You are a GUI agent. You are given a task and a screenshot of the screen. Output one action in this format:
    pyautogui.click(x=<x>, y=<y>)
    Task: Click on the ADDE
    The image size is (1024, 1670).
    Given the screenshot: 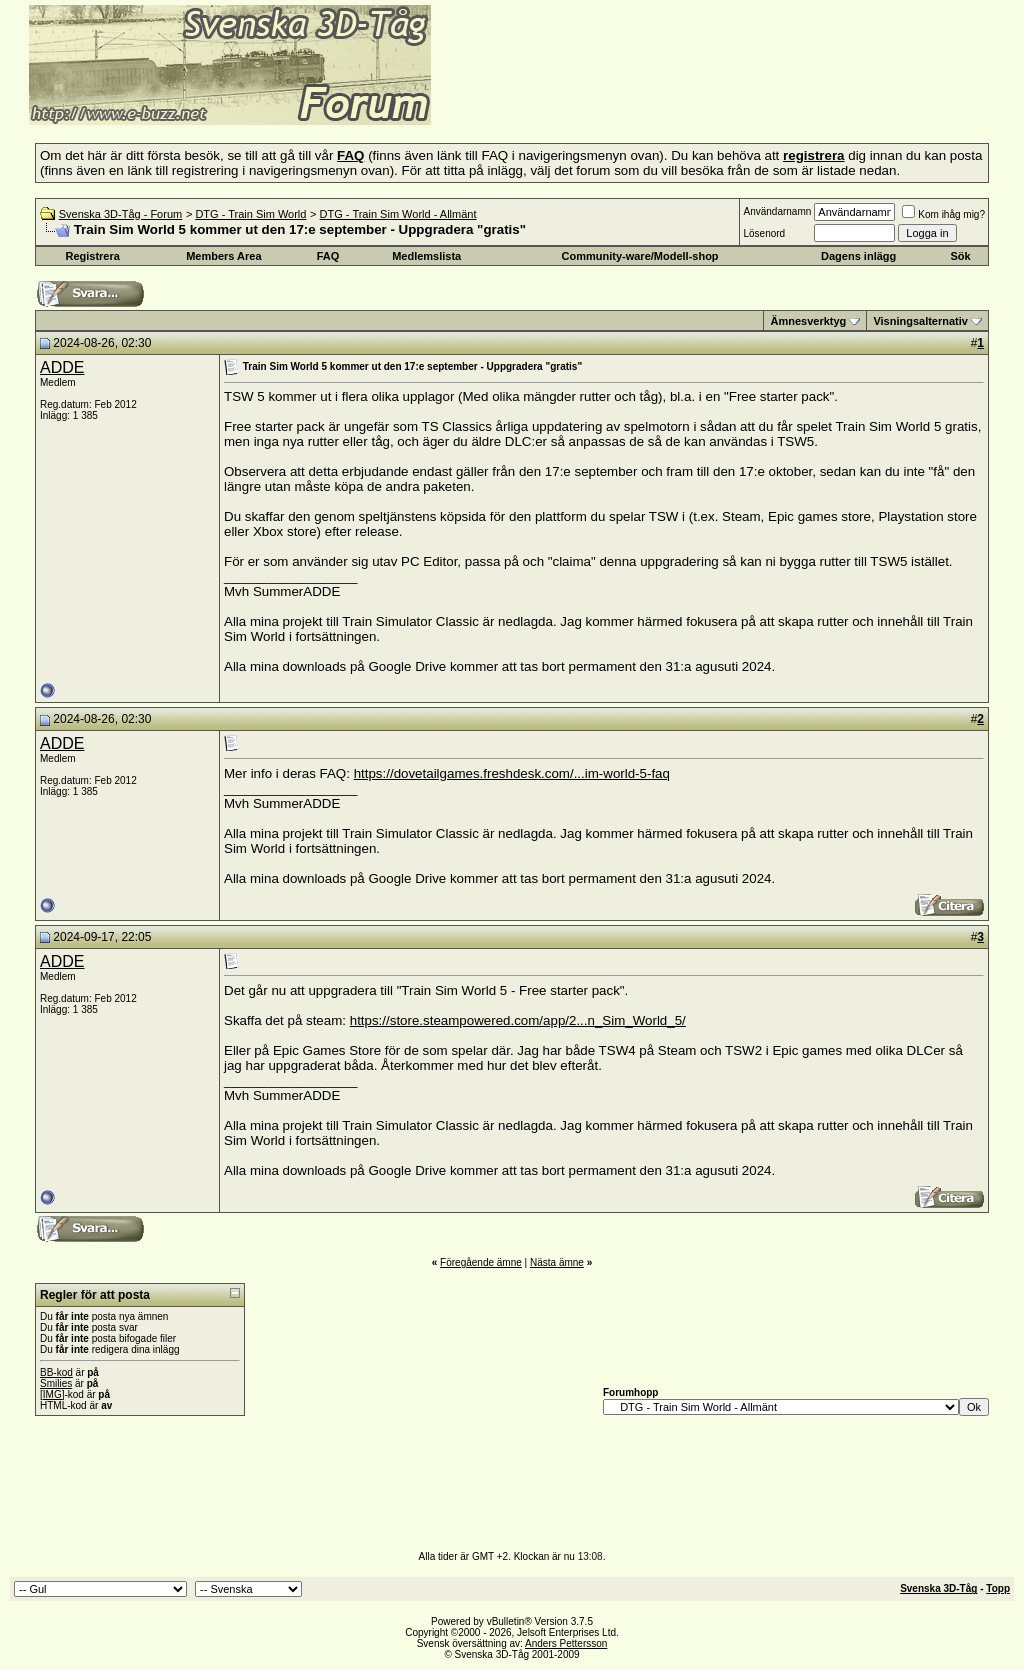 What is the action you would take?
    pyautogui.click(x=62, y=367)
    